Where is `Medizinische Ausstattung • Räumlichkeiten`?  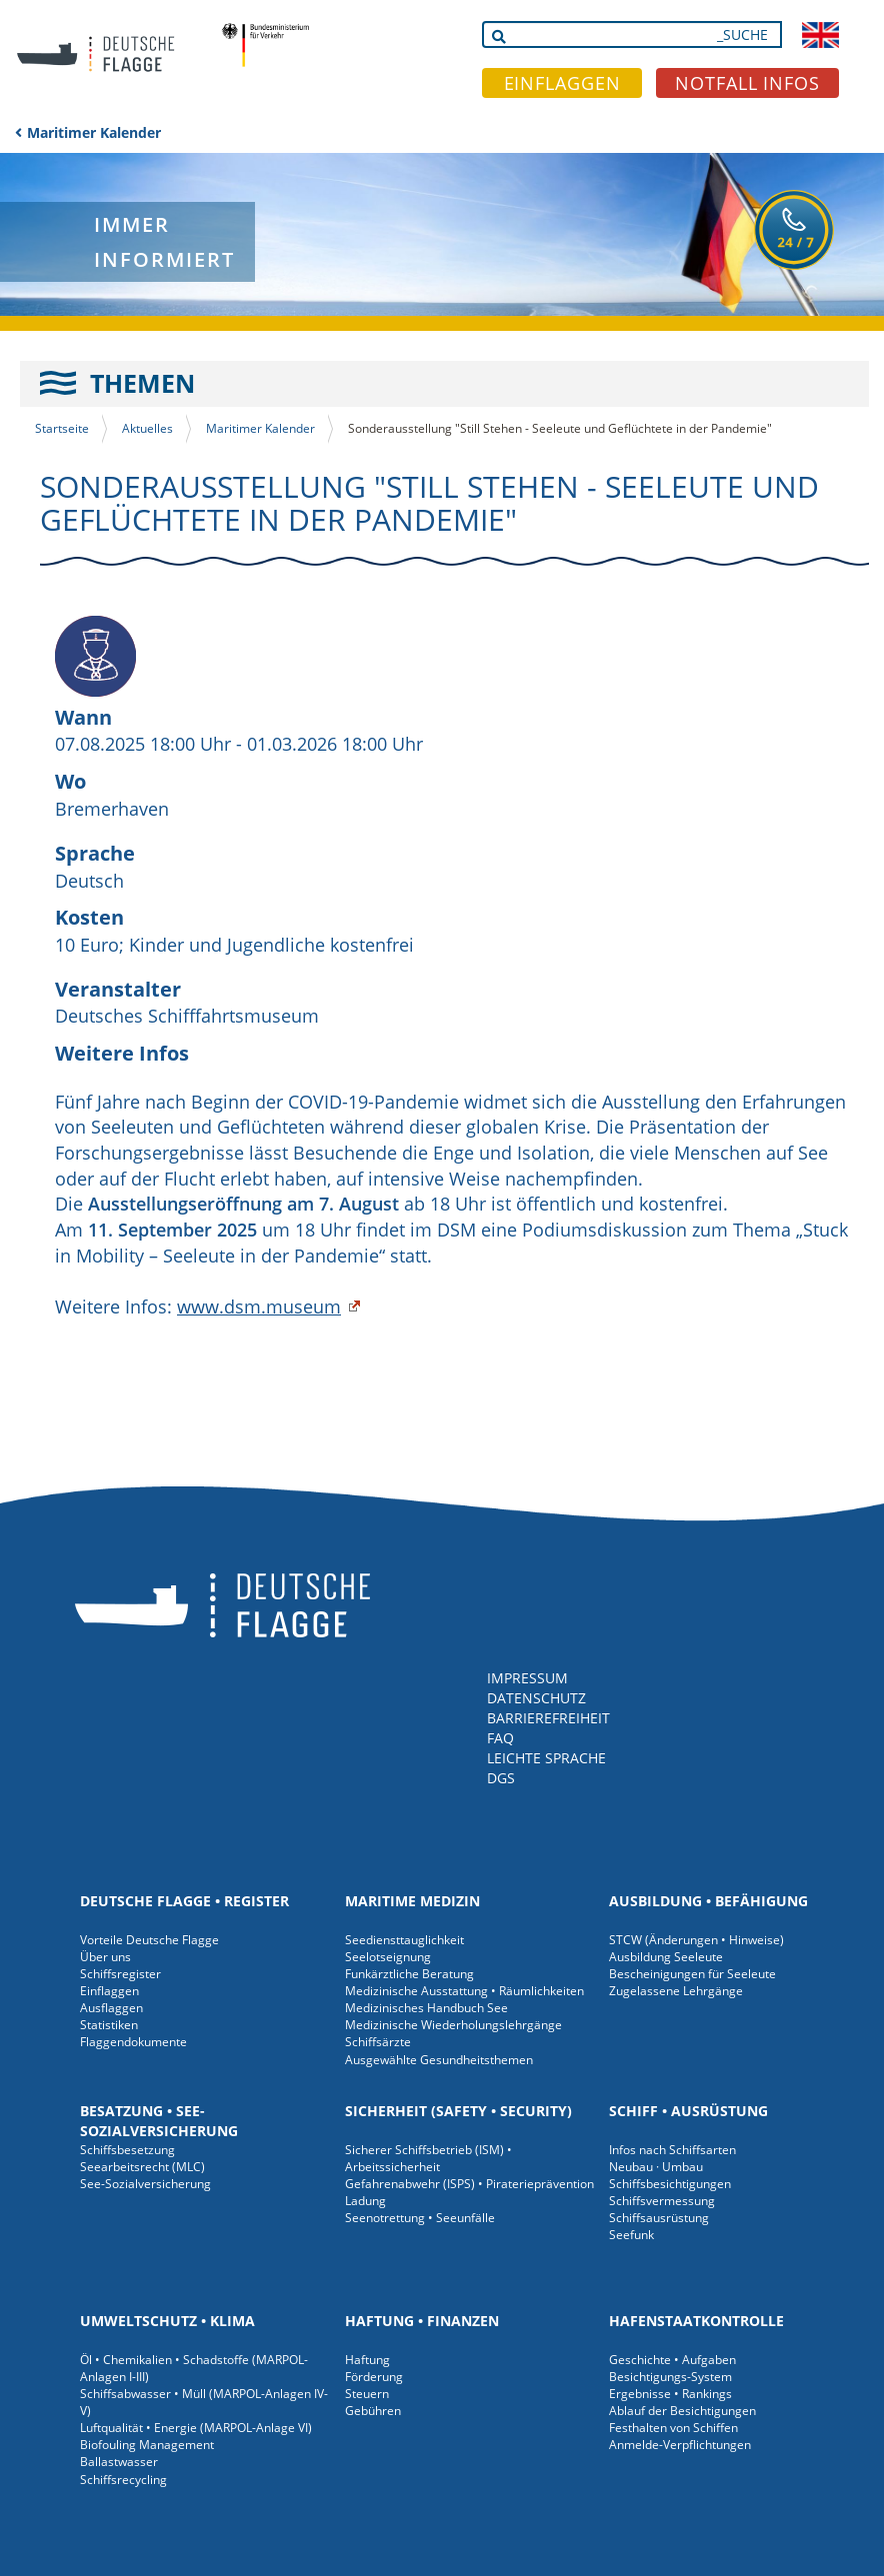 Medizinische Ausstattung • Räumlichkeiten is located at coordinates (464, 1990).